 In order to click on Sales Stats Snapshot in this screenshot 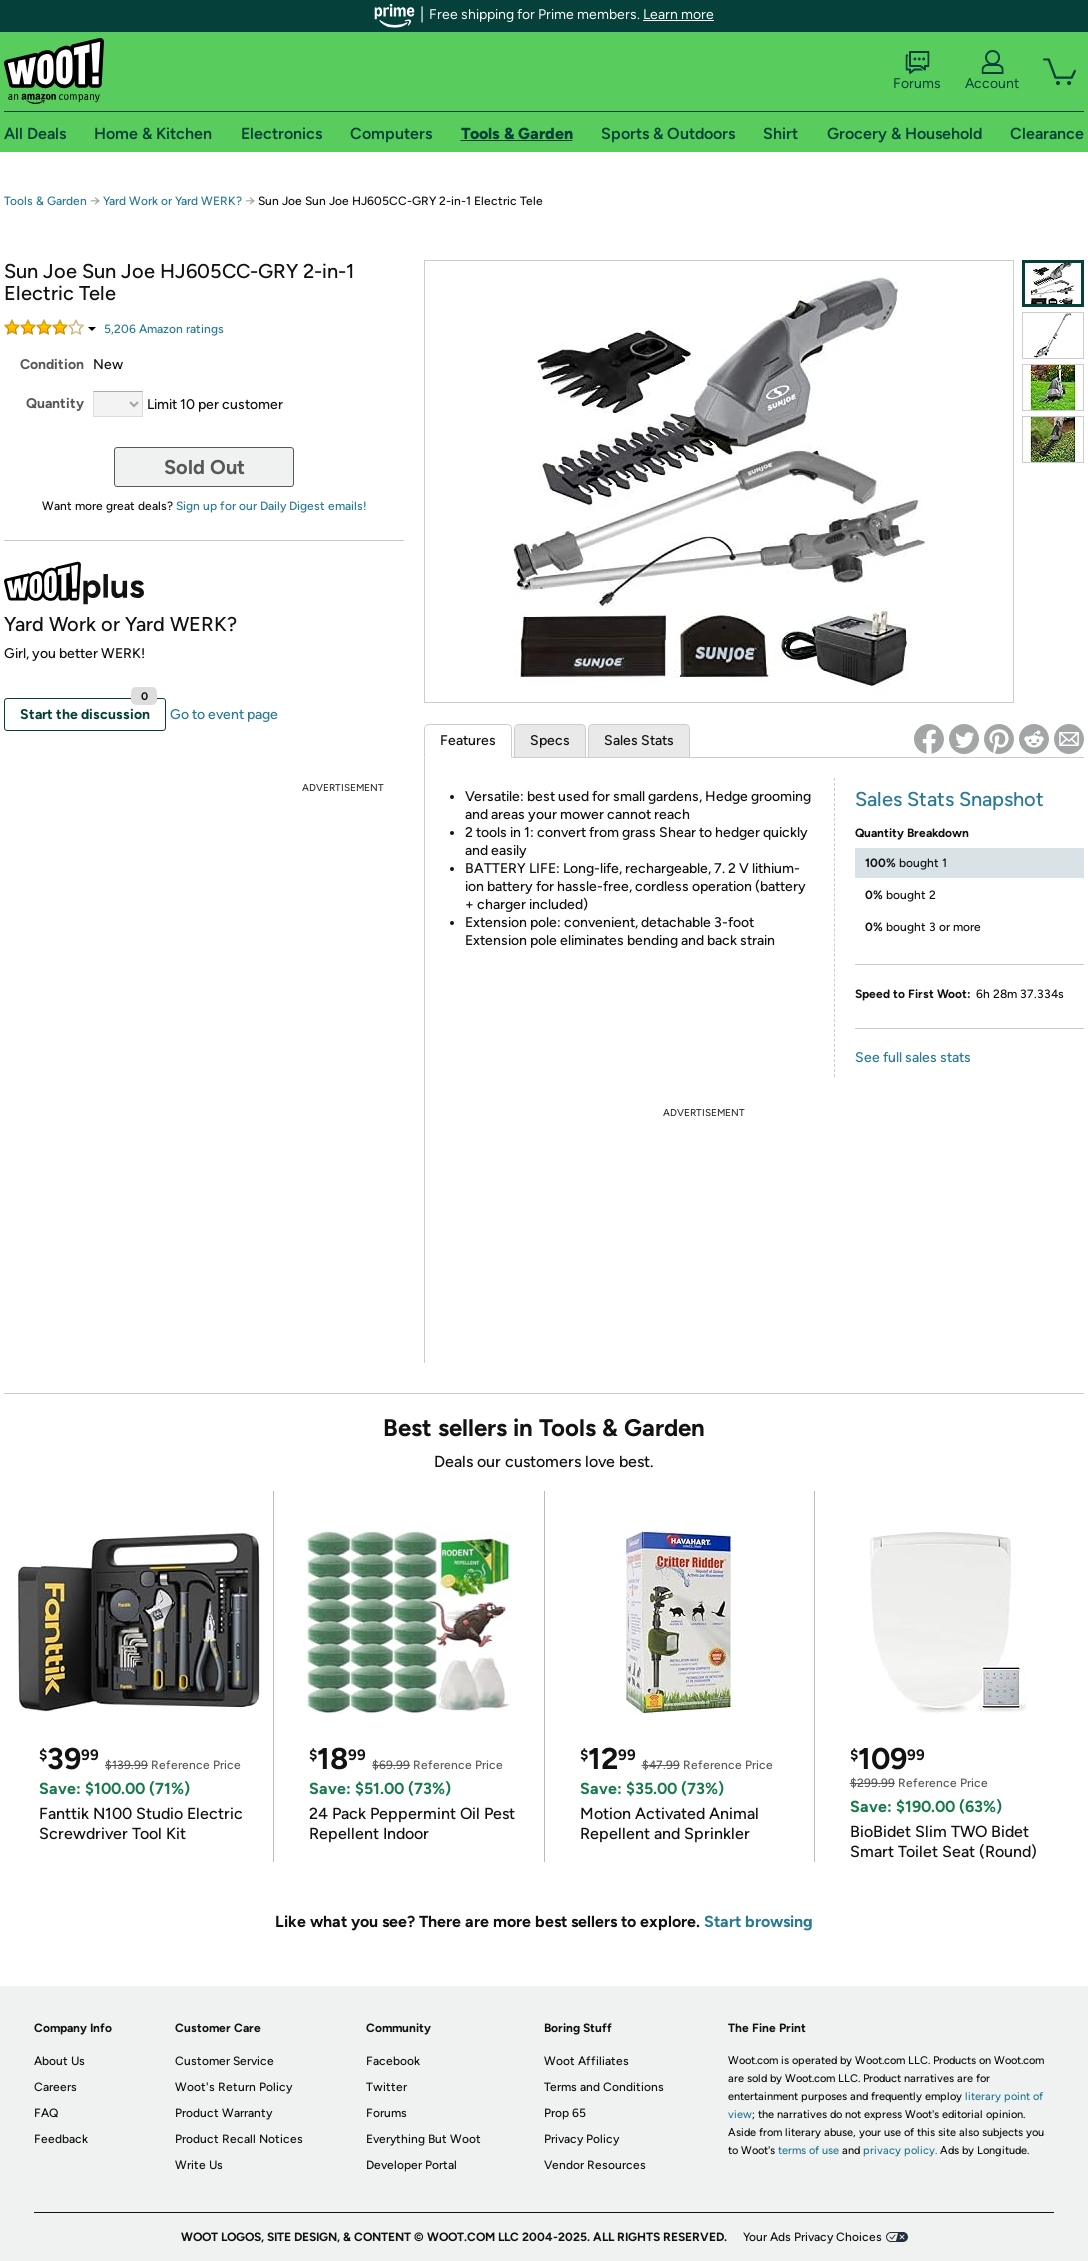, I will do `click(949, 799)`.